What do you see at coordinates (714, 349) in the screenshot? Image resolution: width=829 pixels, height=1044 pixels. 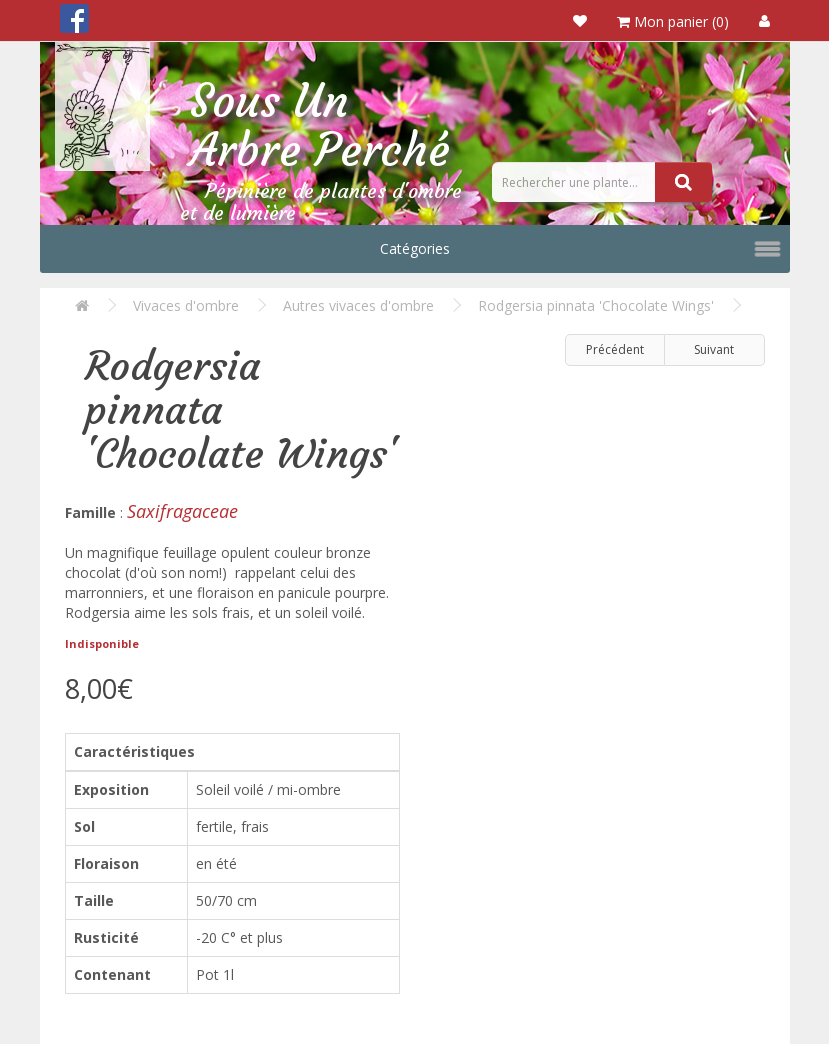 I see `Suivant` at bounding box center [714, 349].